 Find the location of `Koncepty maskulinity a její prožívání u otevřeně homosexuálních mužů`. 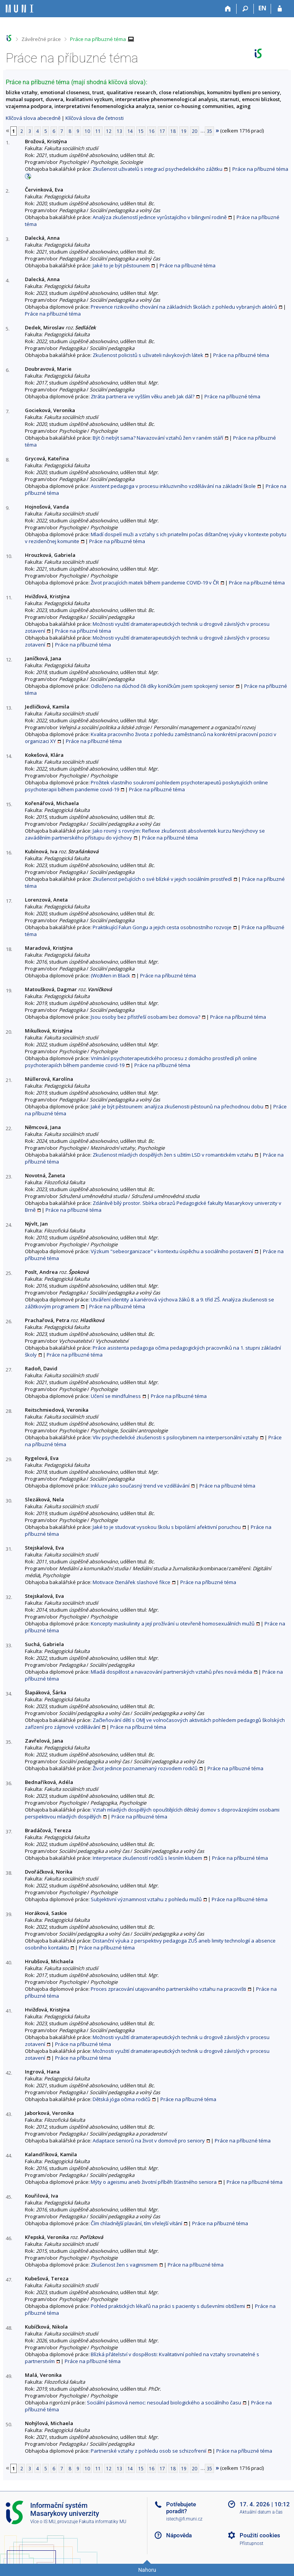

Koncepty maskulinity a její prožívání u otevřeně homosexuálních mužů is located at coordinates (173, 1623).